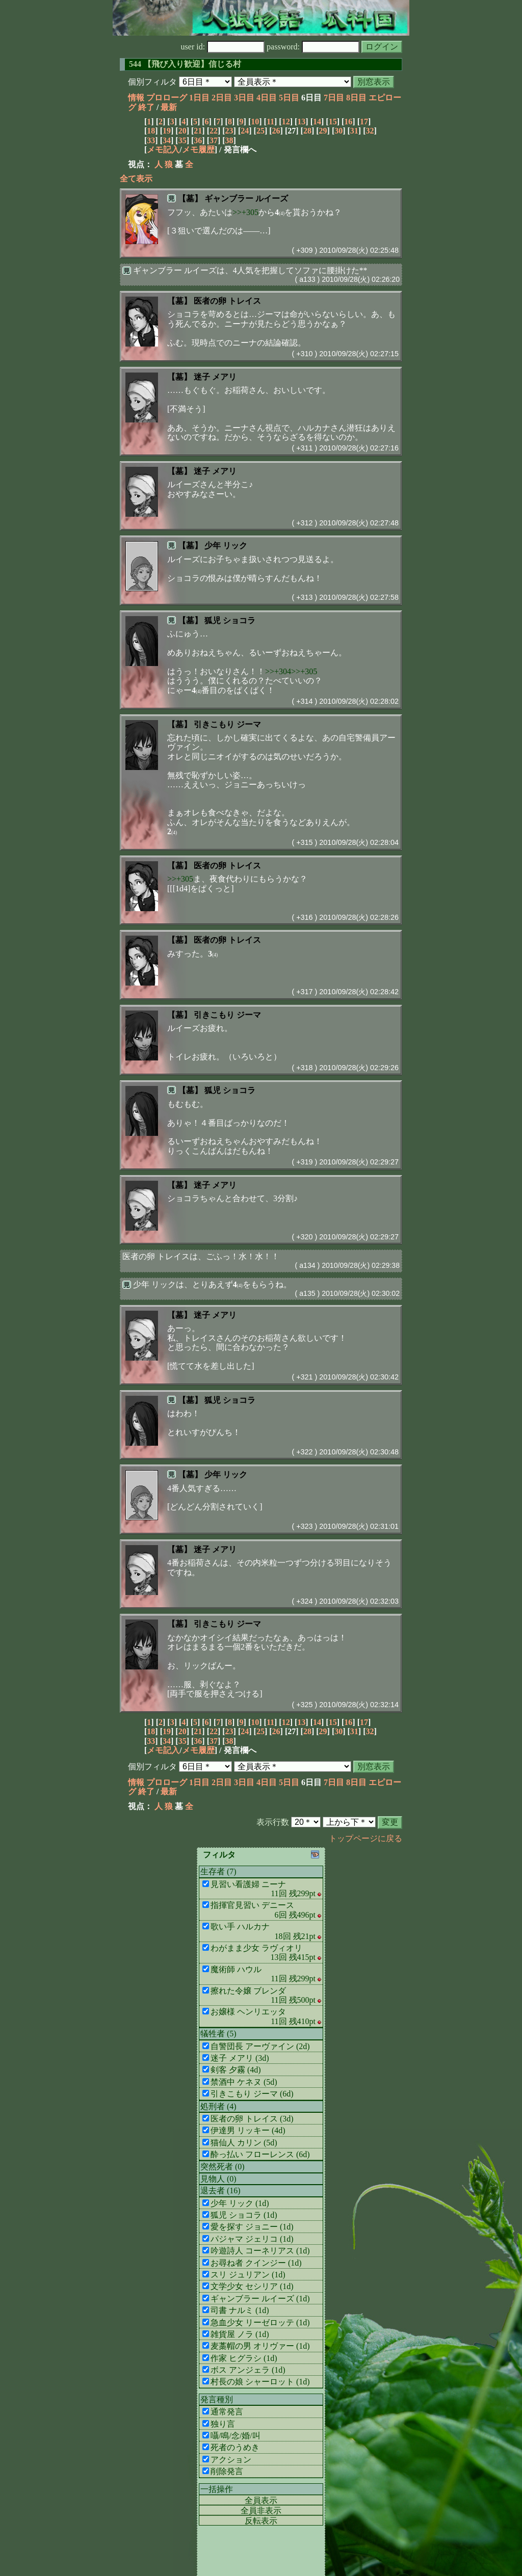 Image resolution: width=522 pixels, height=2576 pixels. What do you see at coordinates (334, 97) in the screenshot?
I see `7日目` at bounding box center [334, 97].